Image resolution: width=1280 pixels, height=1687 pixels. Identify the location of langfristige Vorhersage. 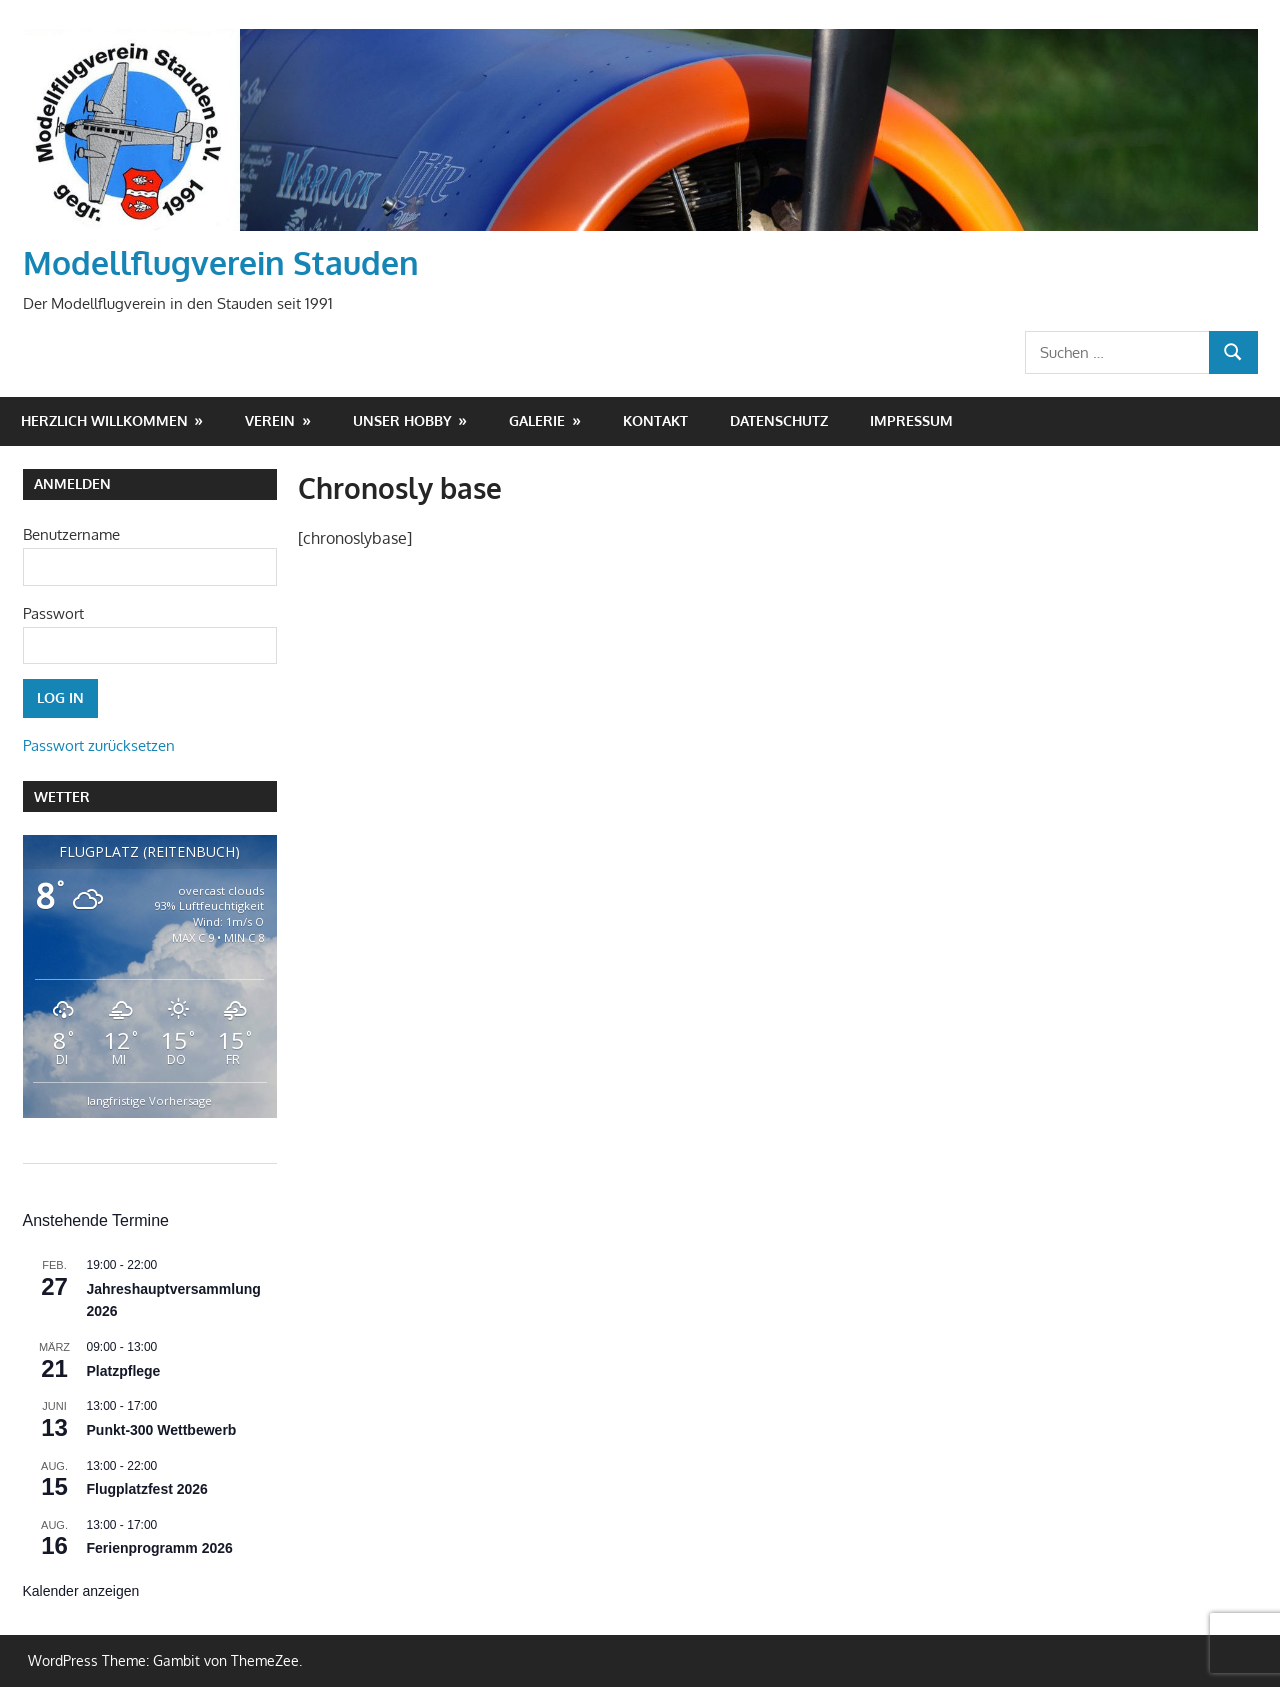
(149, 1100).